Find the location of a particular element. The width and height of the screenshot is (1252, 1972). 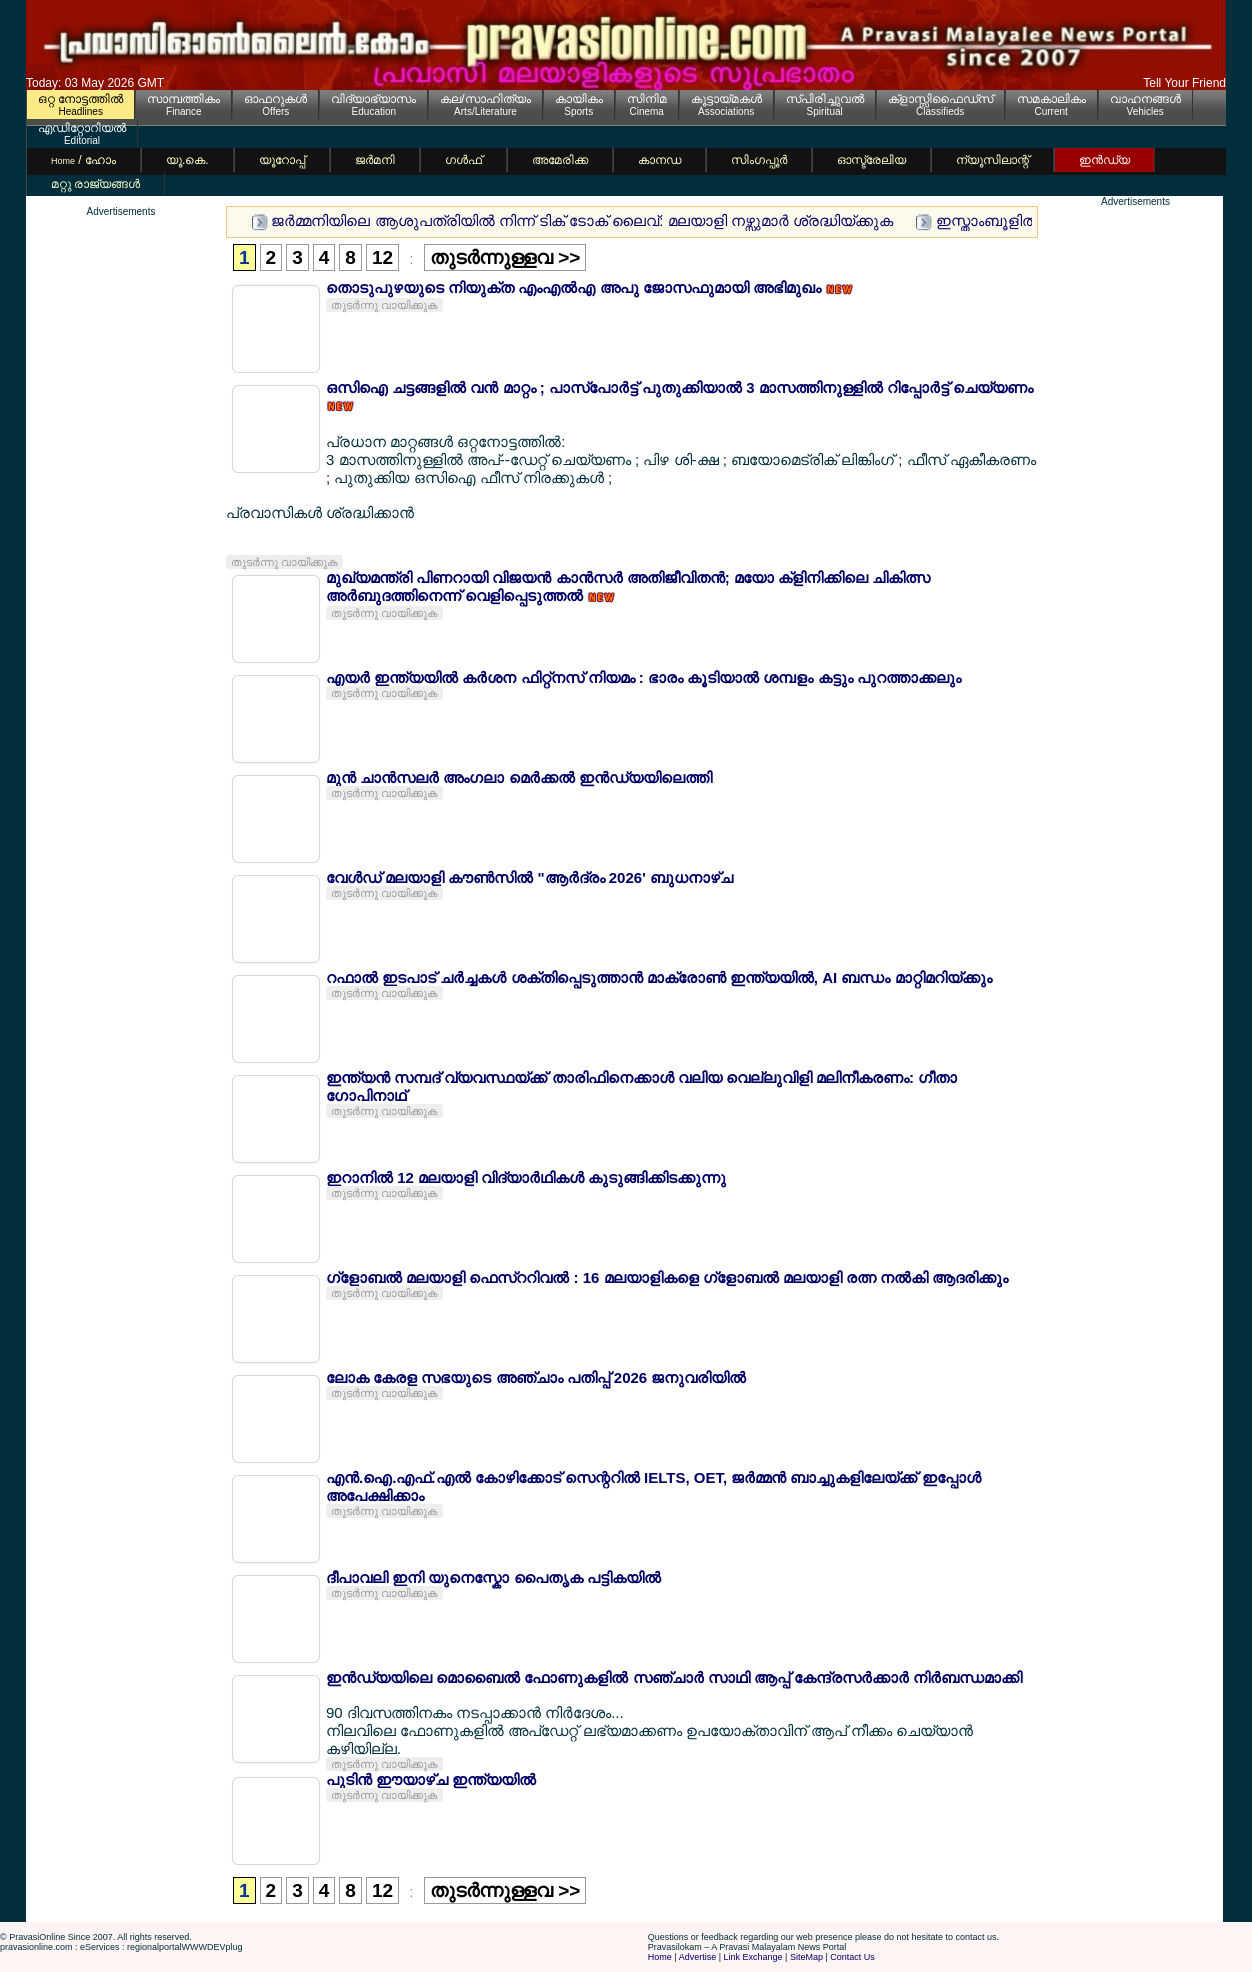

Link Exchange is located at coordinates (753, 1957).